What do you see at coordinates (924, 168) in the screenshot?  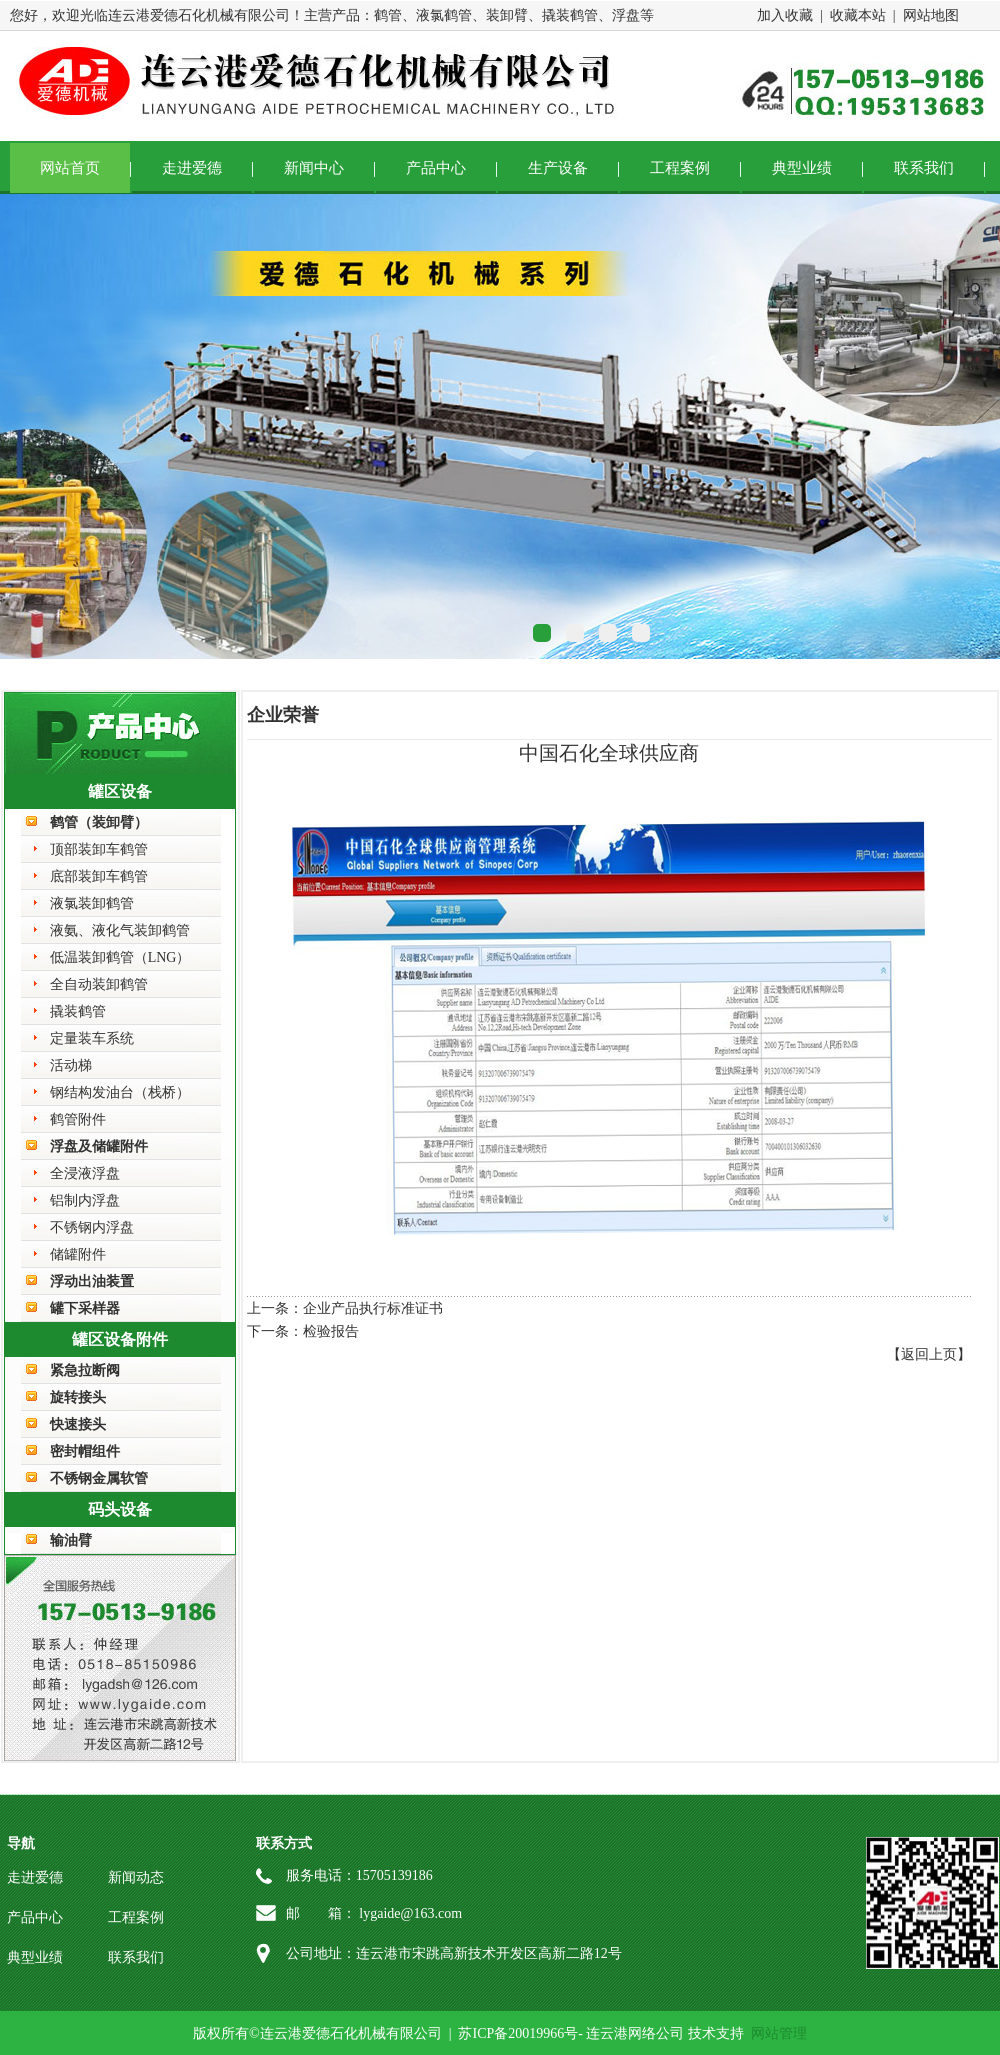 I see `联系我们` at bounding box center [924, 168].